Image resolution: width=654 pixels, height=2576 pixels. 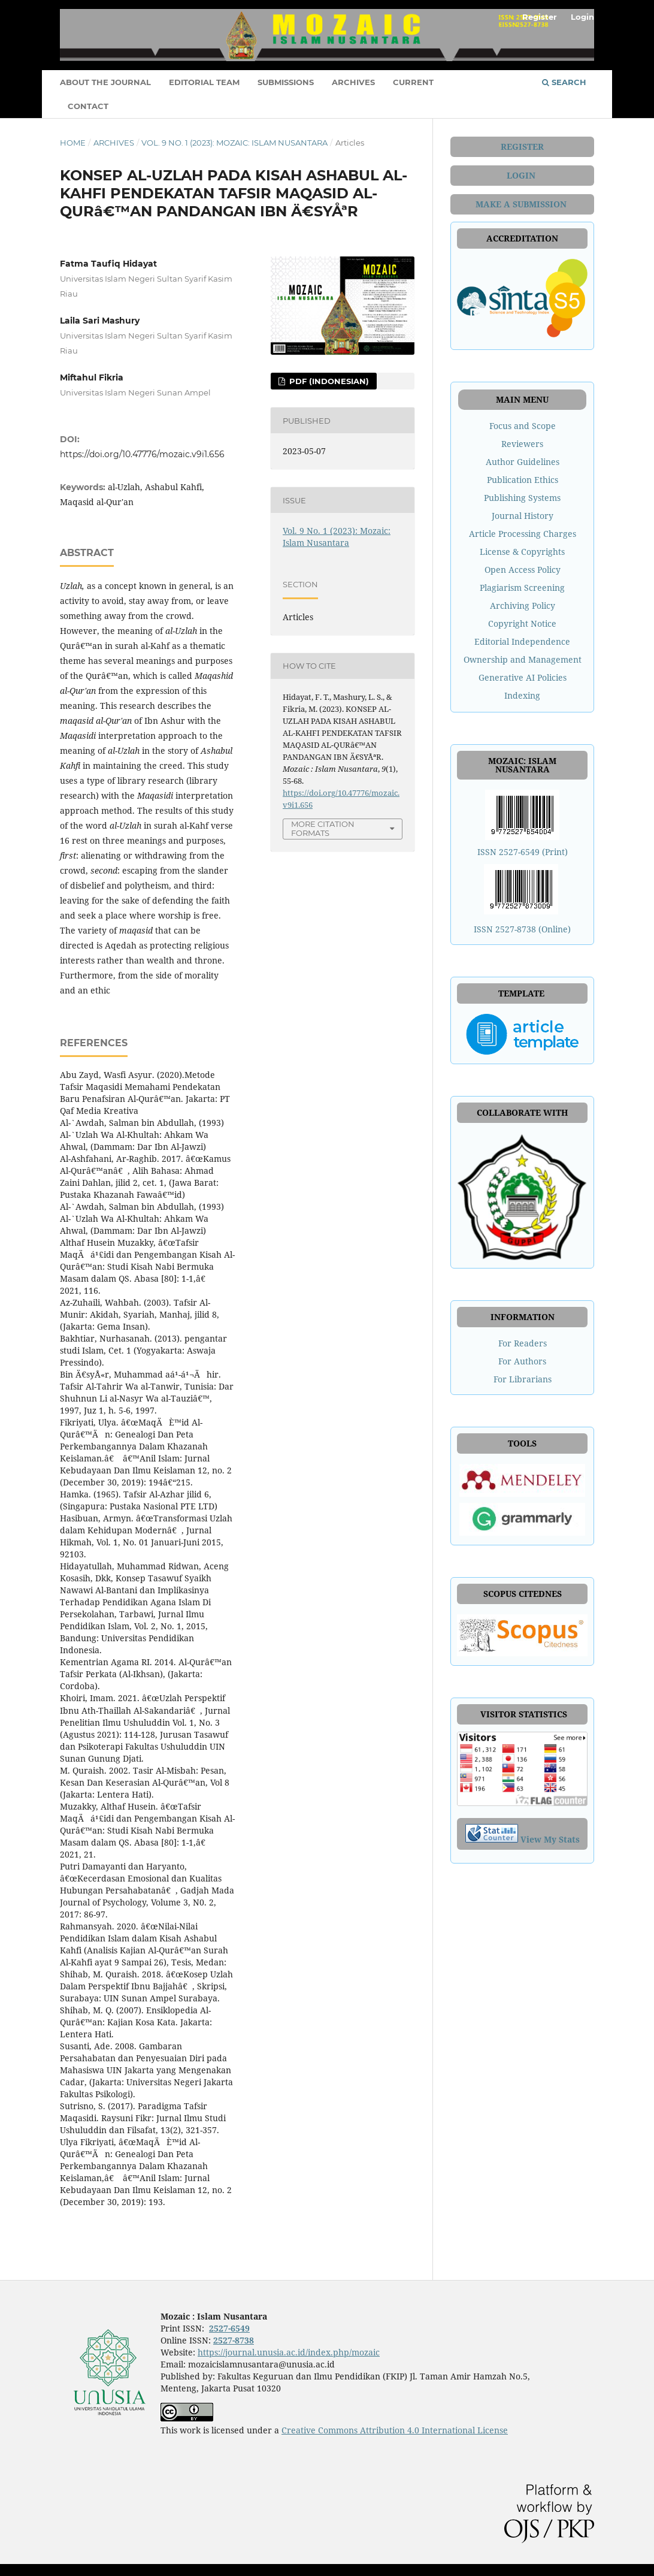 I want to click on For Authors, so click(x=522, y=1361).